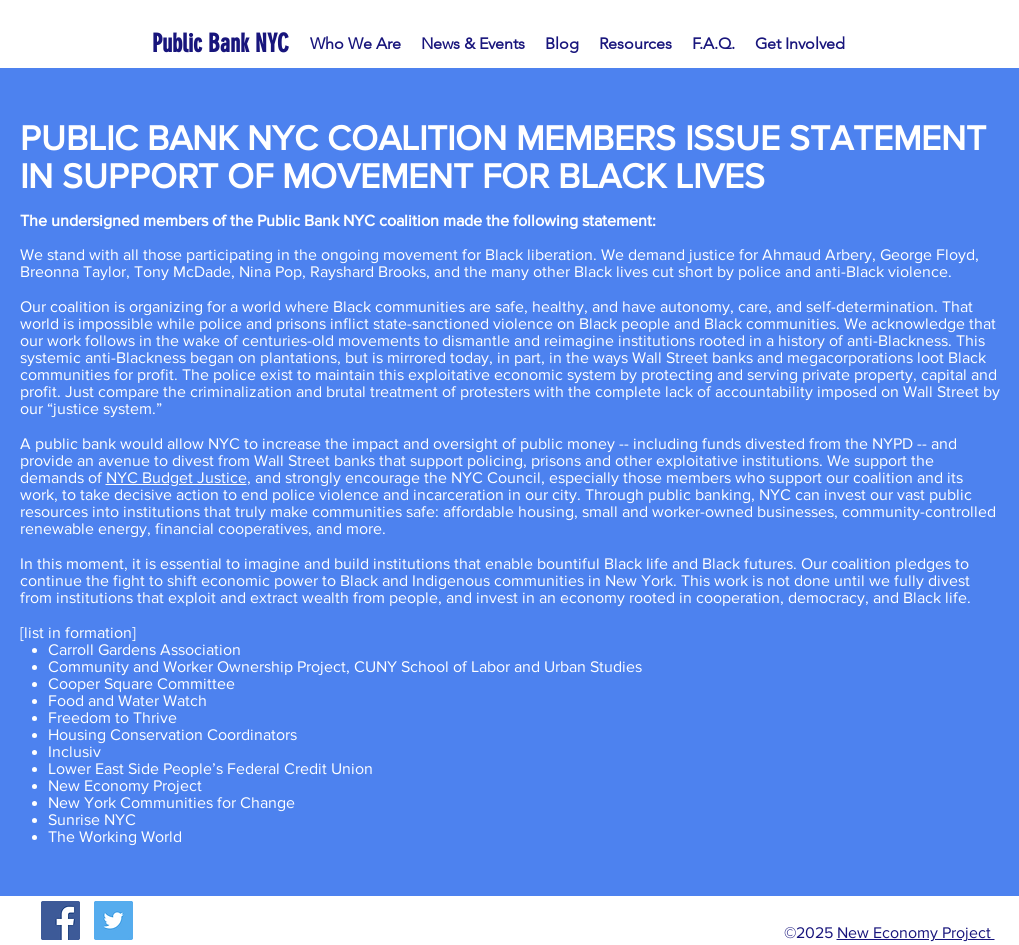  What do you see at coordinates (176, 477) in the screenshot?
I see `NYC Budget Justice` at bounding box center [176, 477].